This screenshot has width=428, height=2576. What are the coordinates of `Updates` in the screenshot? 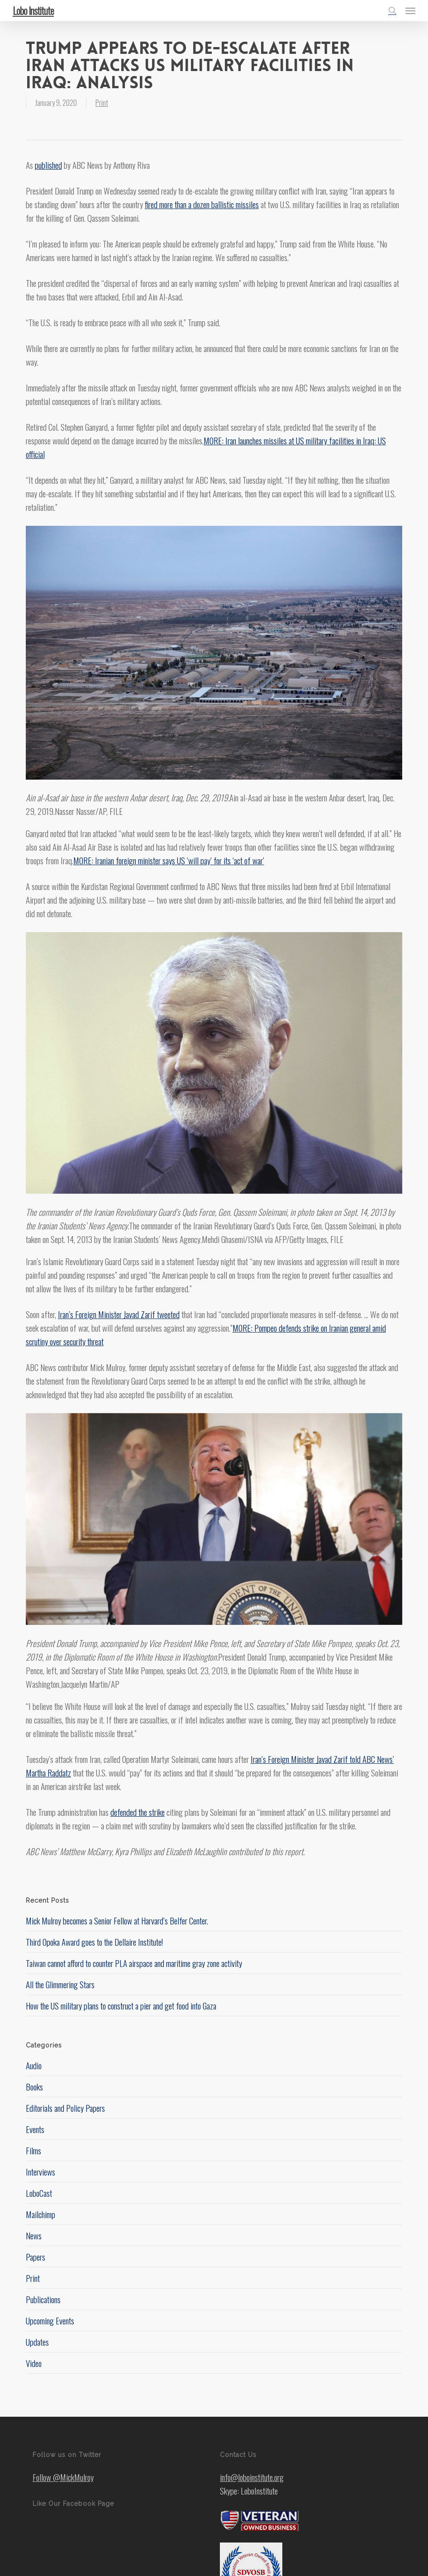 It's located at (37, 2341).